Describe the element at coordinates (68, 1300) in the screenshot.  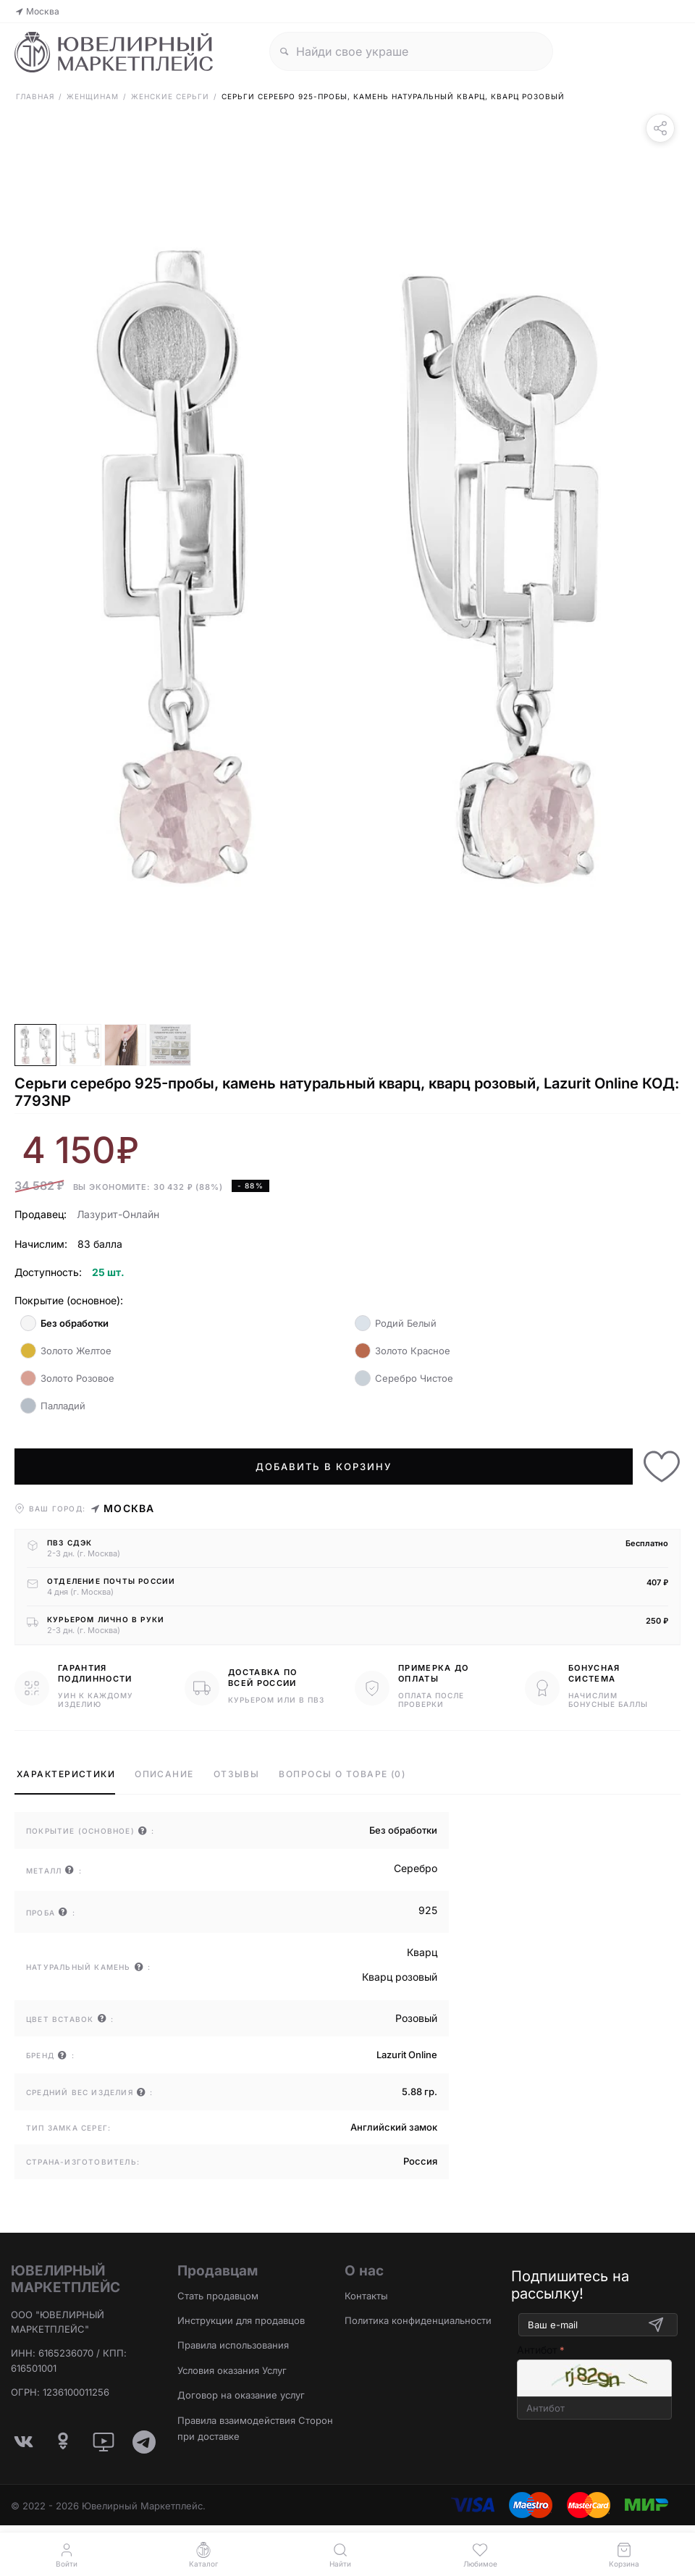
I see `Покрытие (основное):` at that location.